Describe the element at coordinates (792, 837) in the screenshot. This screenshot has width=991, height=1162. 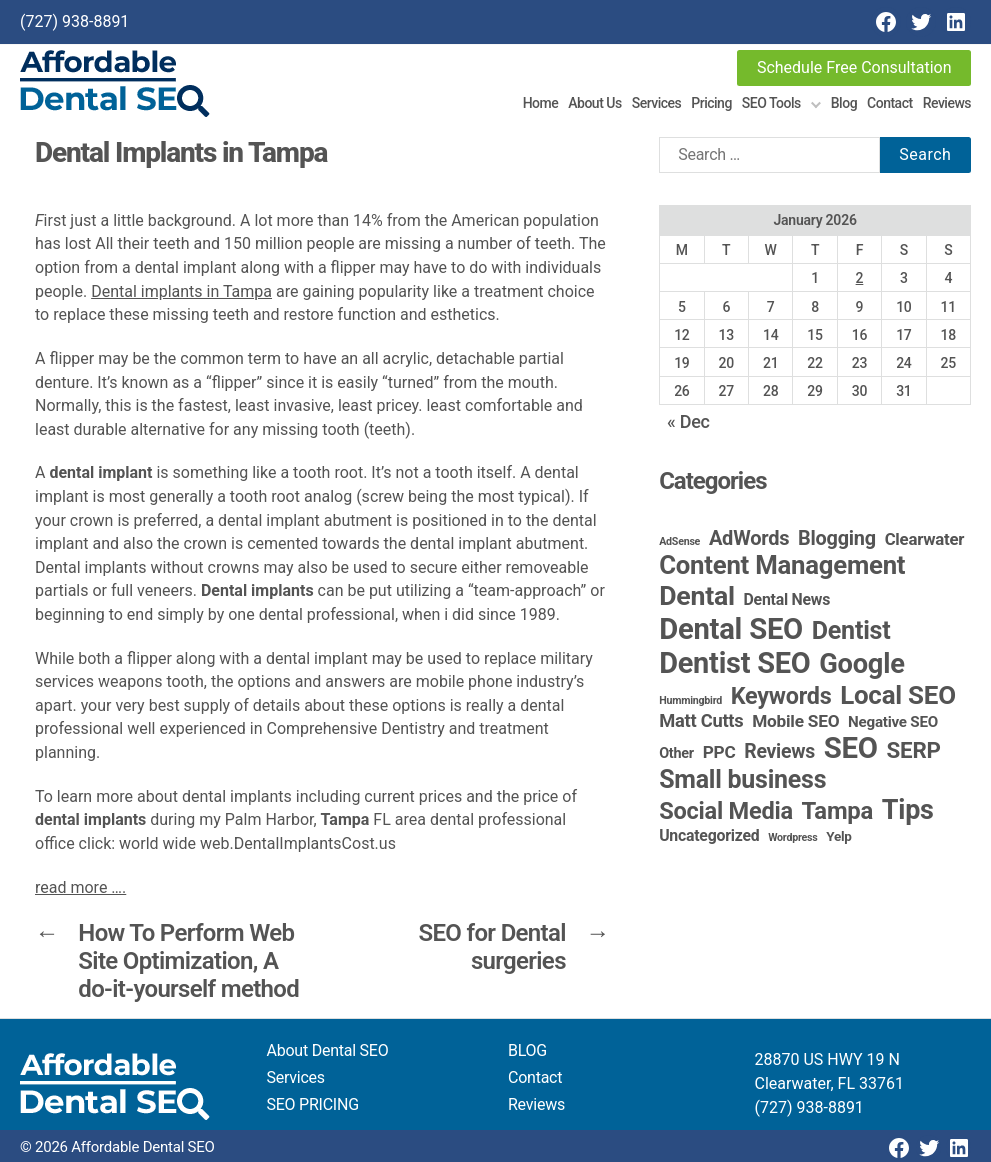
I see `Wordpress [Wordpress (1 item)]` at that location.